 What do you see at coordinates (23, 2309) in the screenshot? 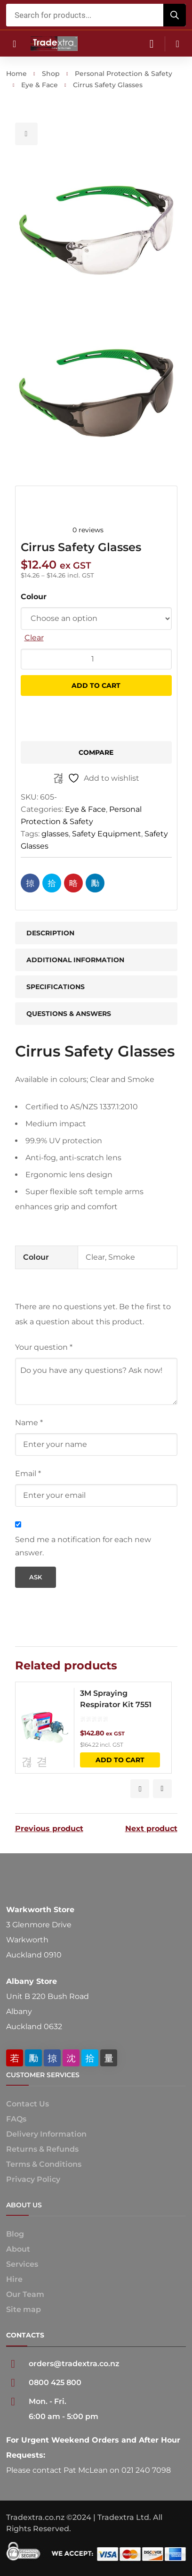
I see `Site map` at bounding box center [23, 2309].